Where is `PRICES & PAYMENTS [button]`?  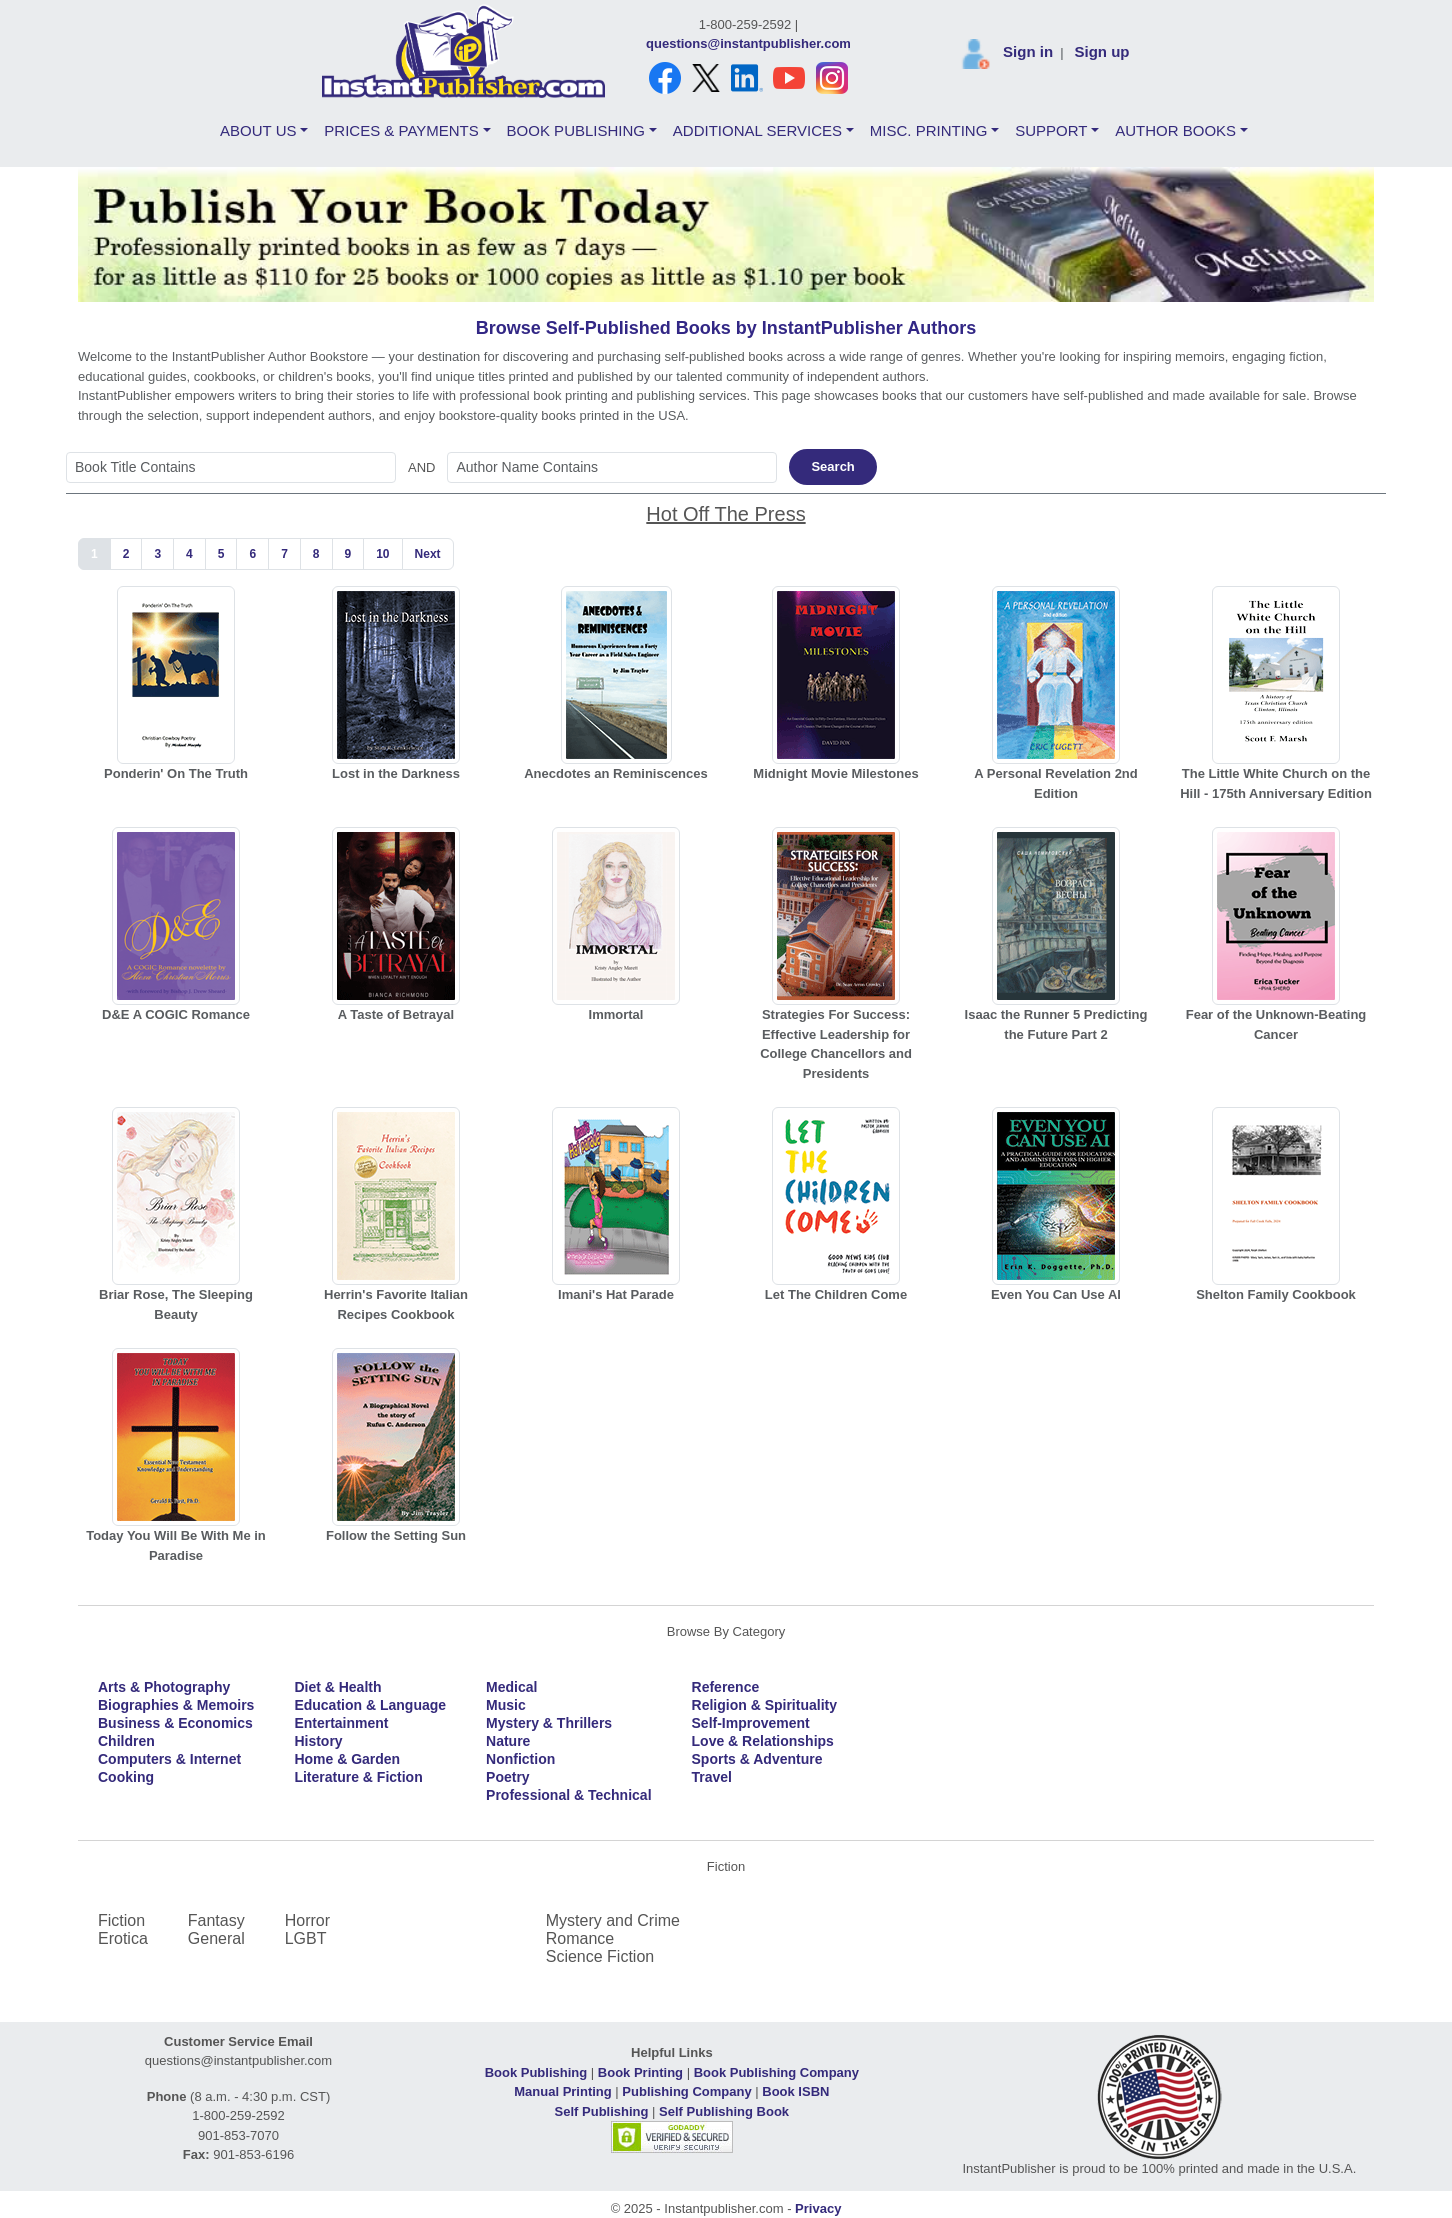 PRICES & PAYMENTS [button] is located at coordinates (401, 130).